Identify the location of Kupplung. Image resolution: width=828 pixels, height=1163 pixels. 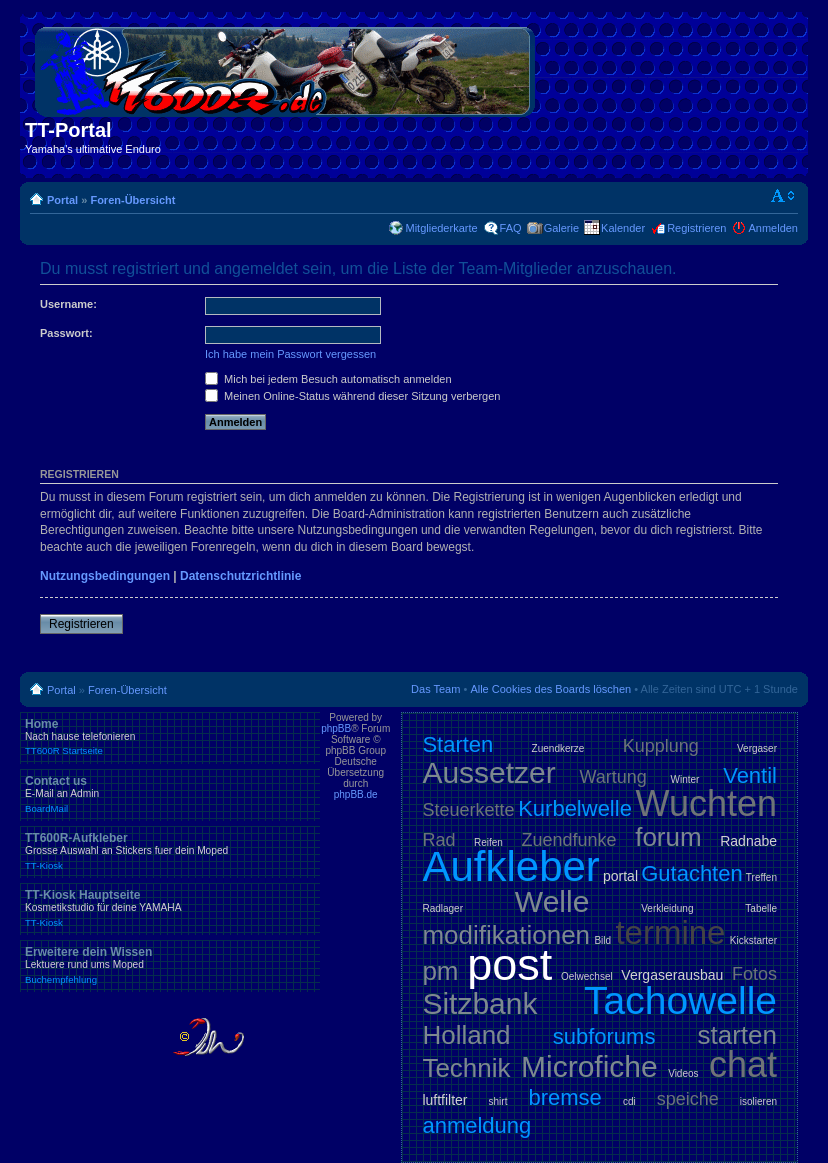
(661, 746).